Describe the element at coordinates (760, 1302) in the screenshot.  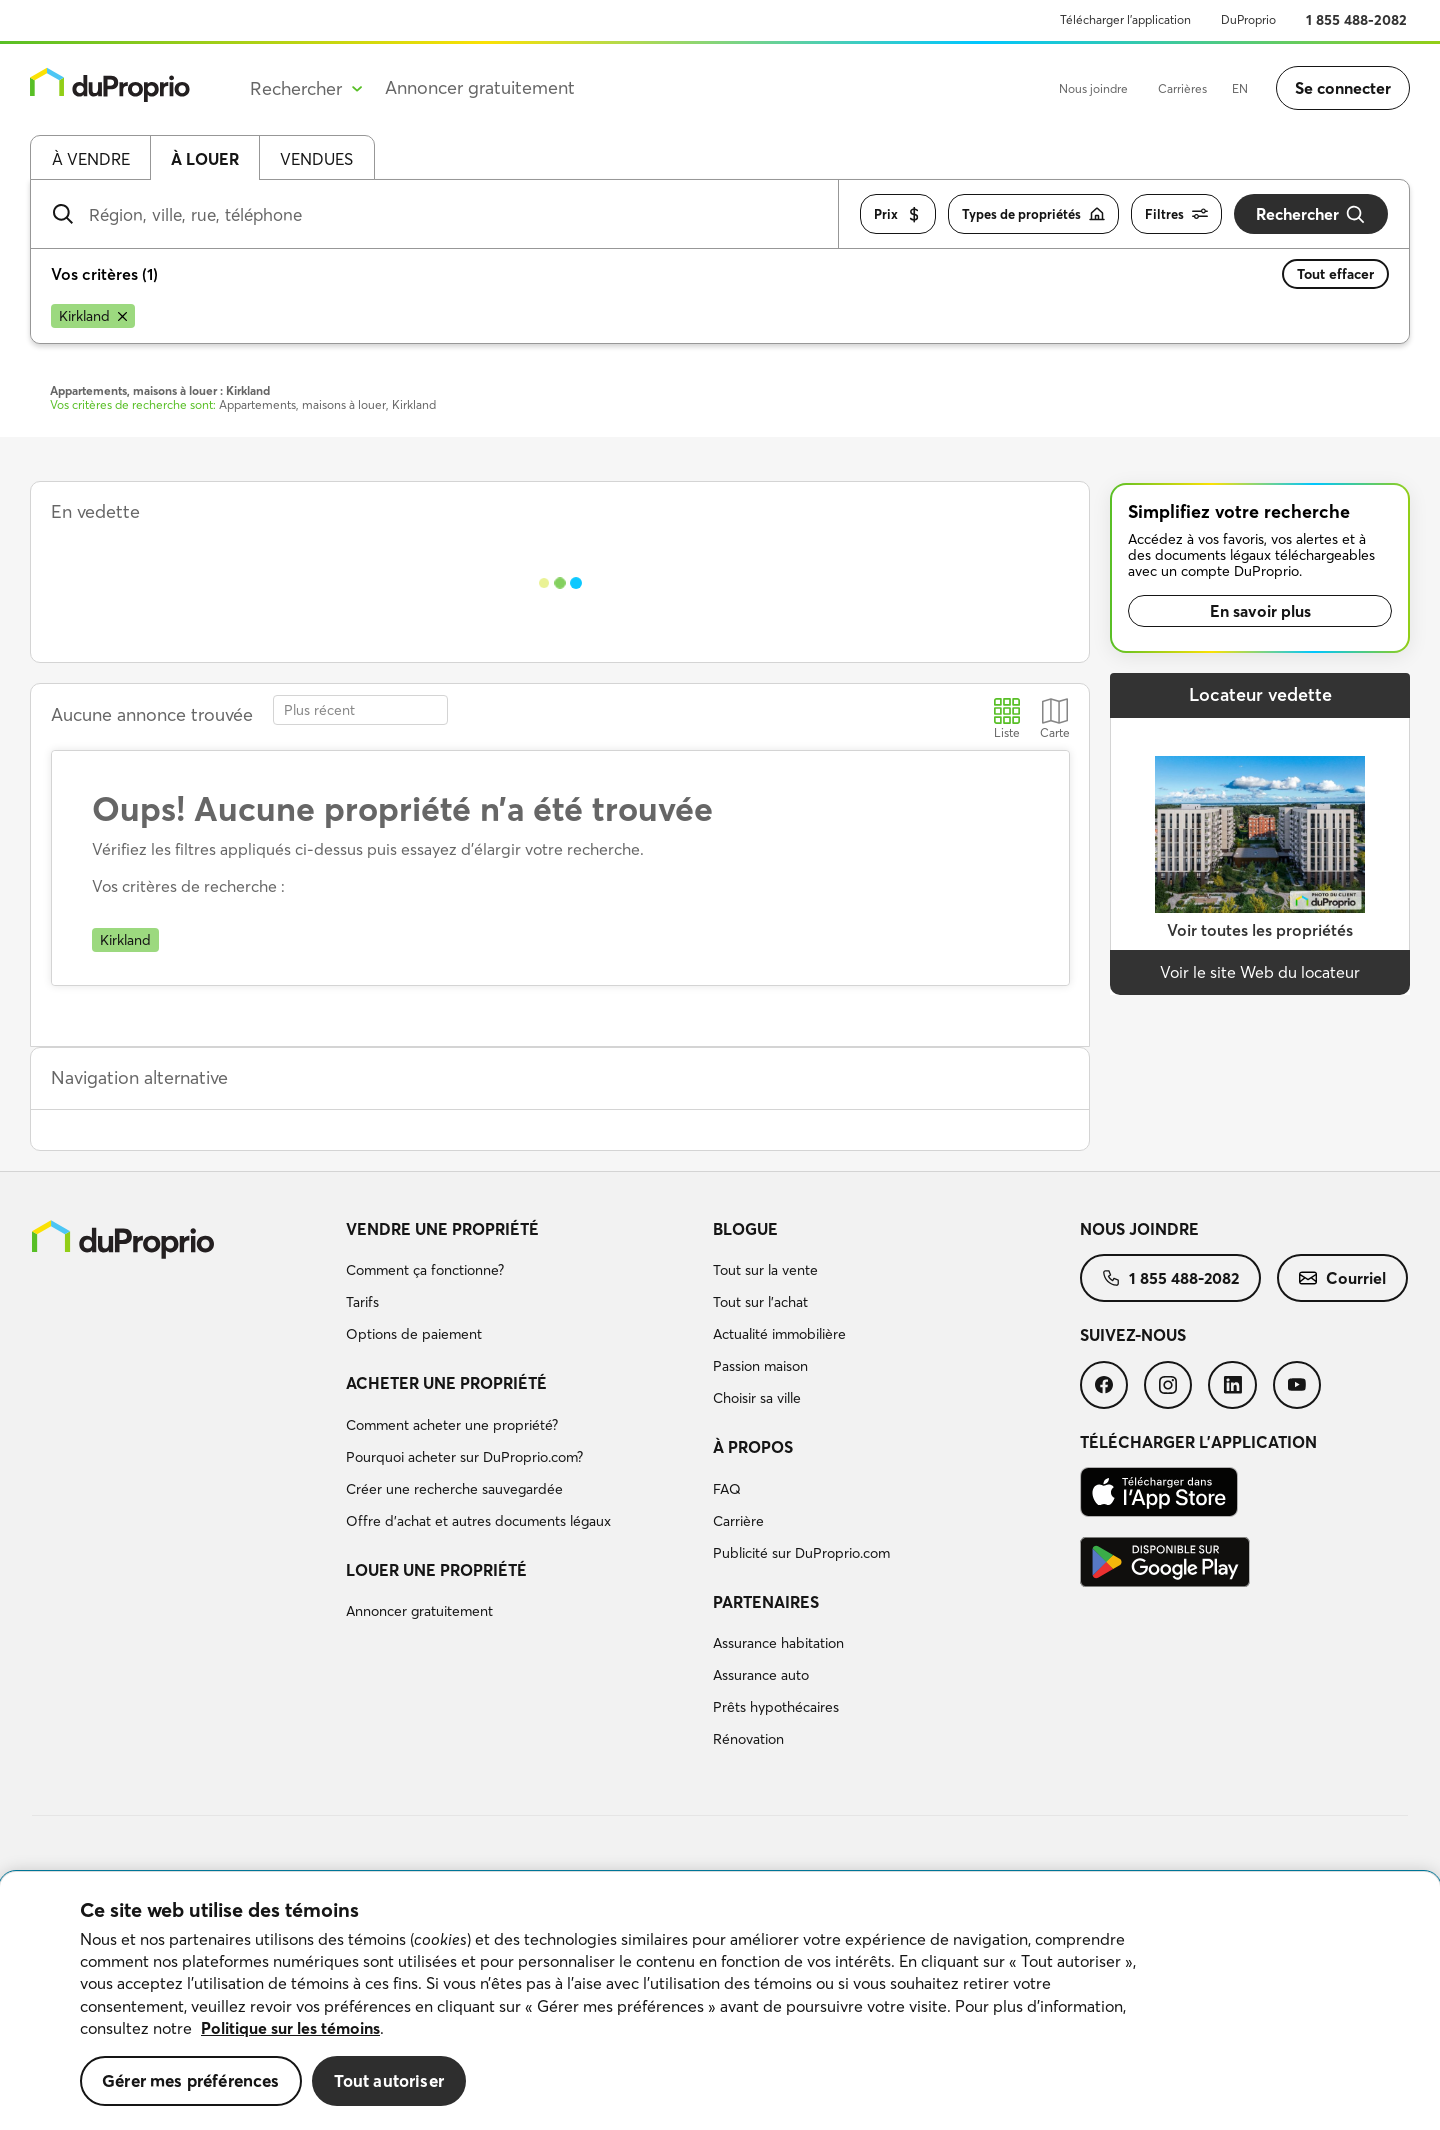
I see `Tout sur l'achat` at that location.